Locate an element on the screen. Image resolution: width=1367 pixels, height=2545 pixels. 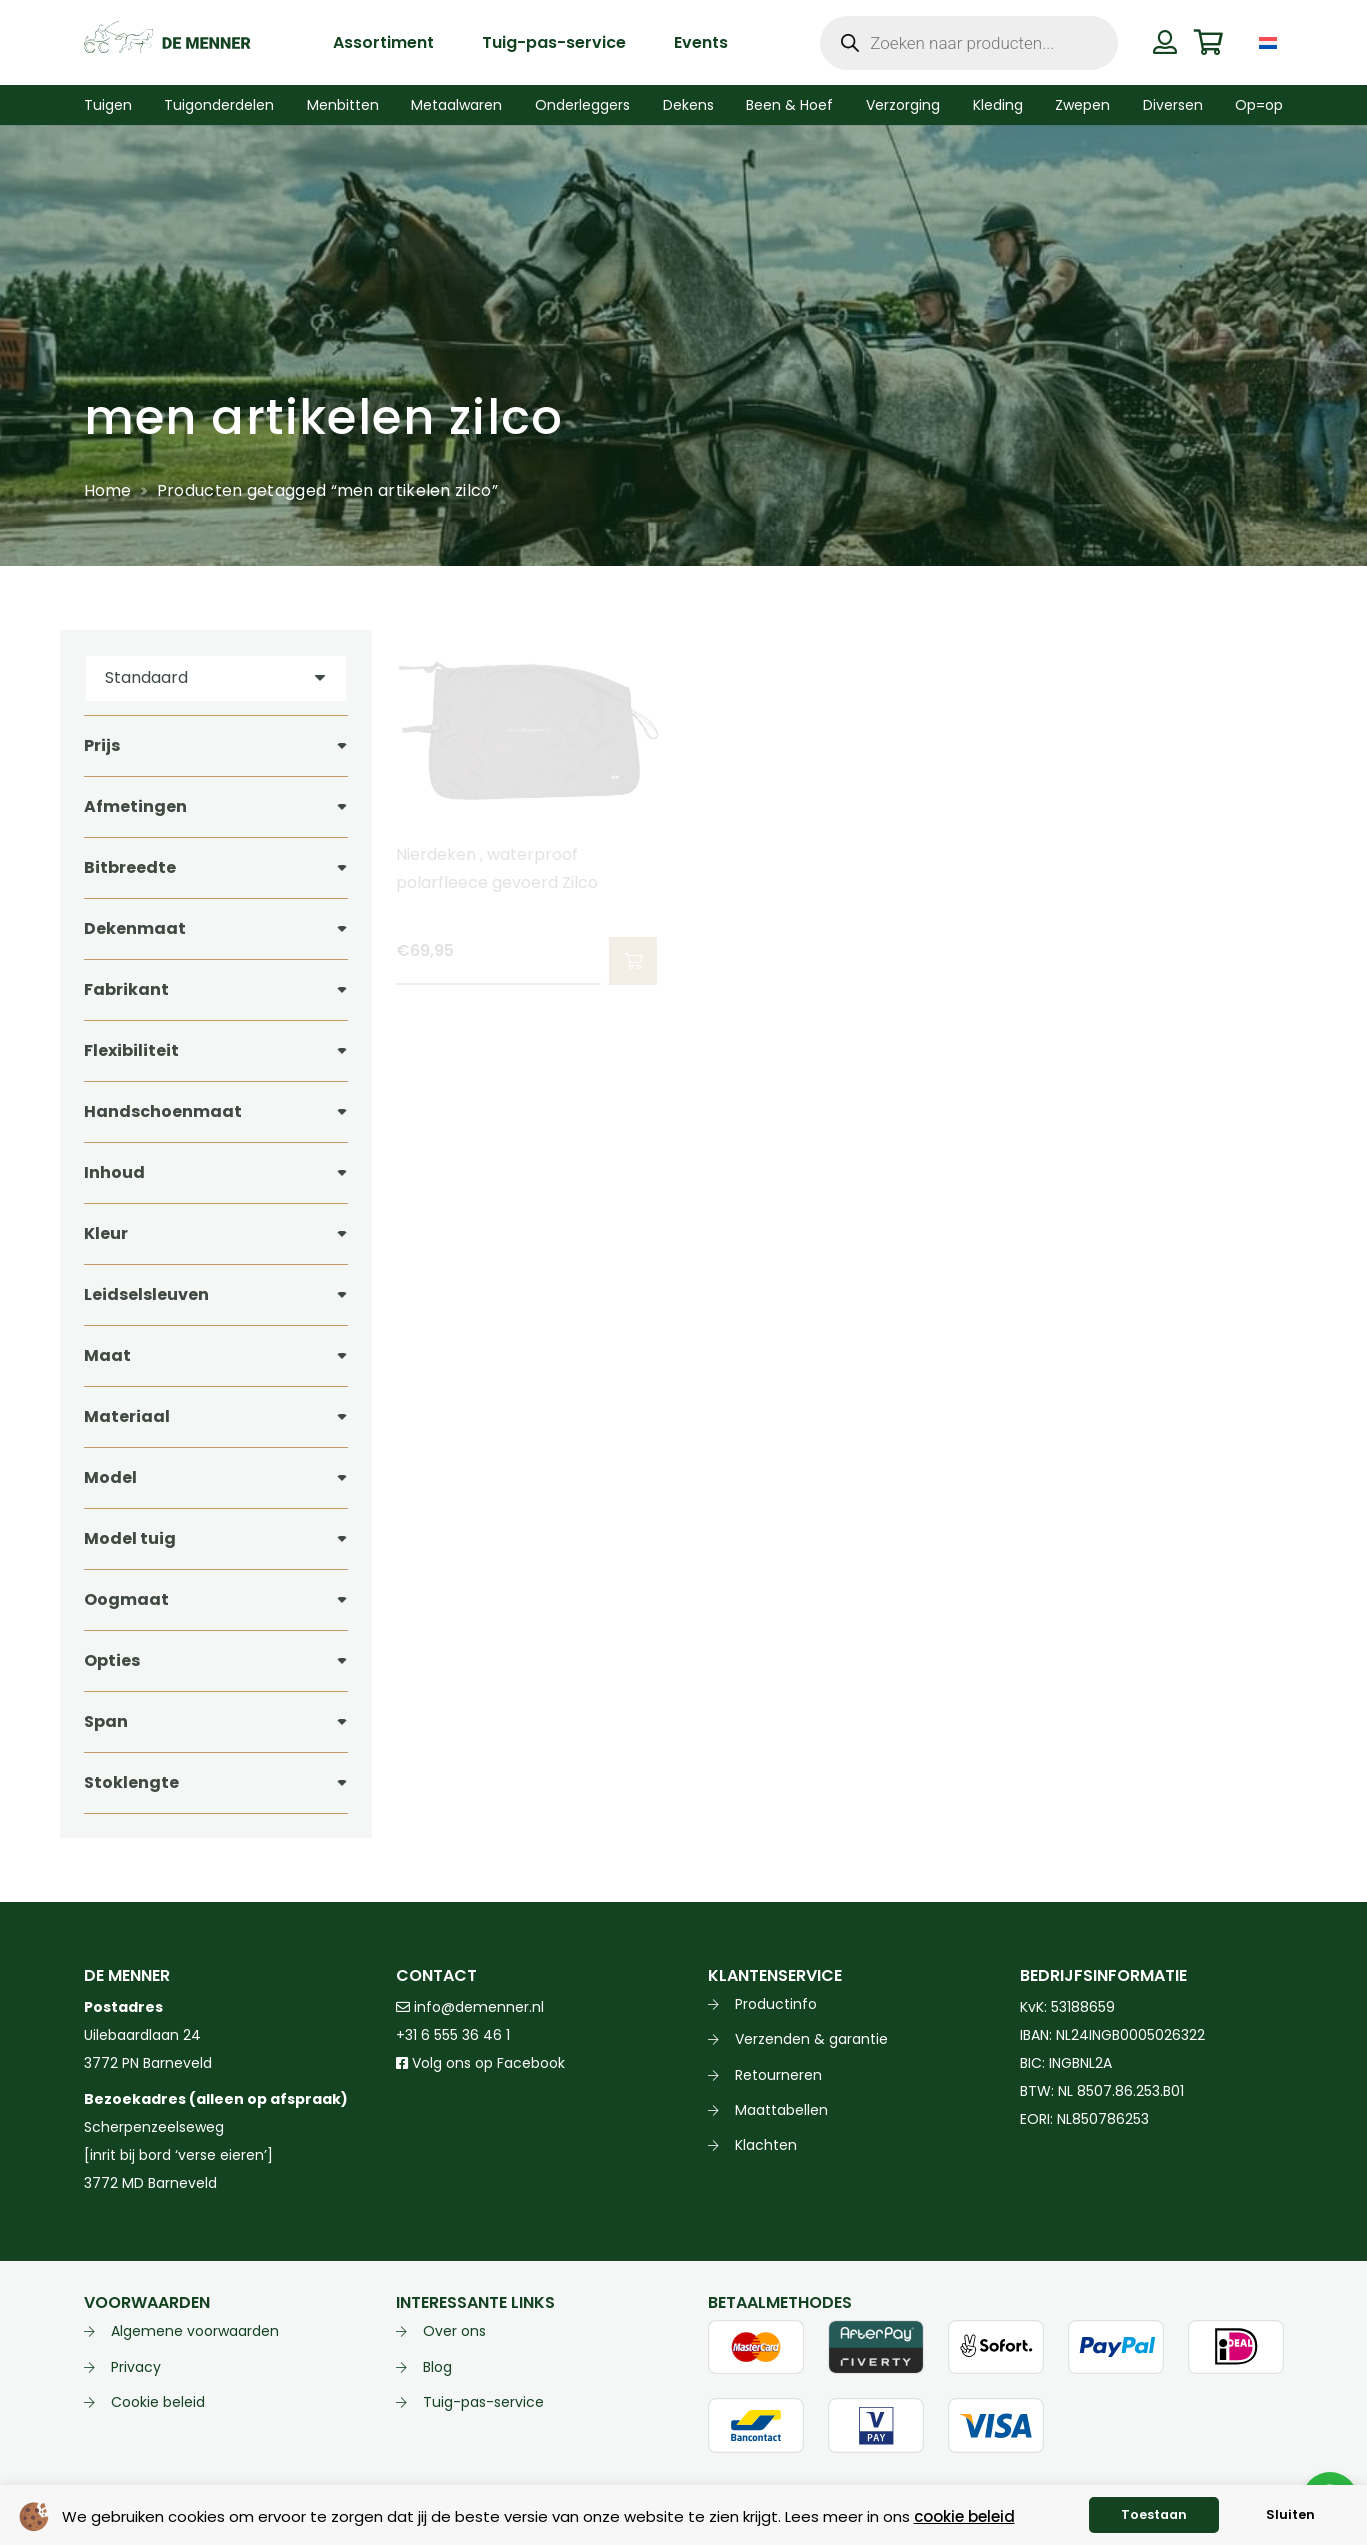
Maat is located at coordinates (107, 1355).